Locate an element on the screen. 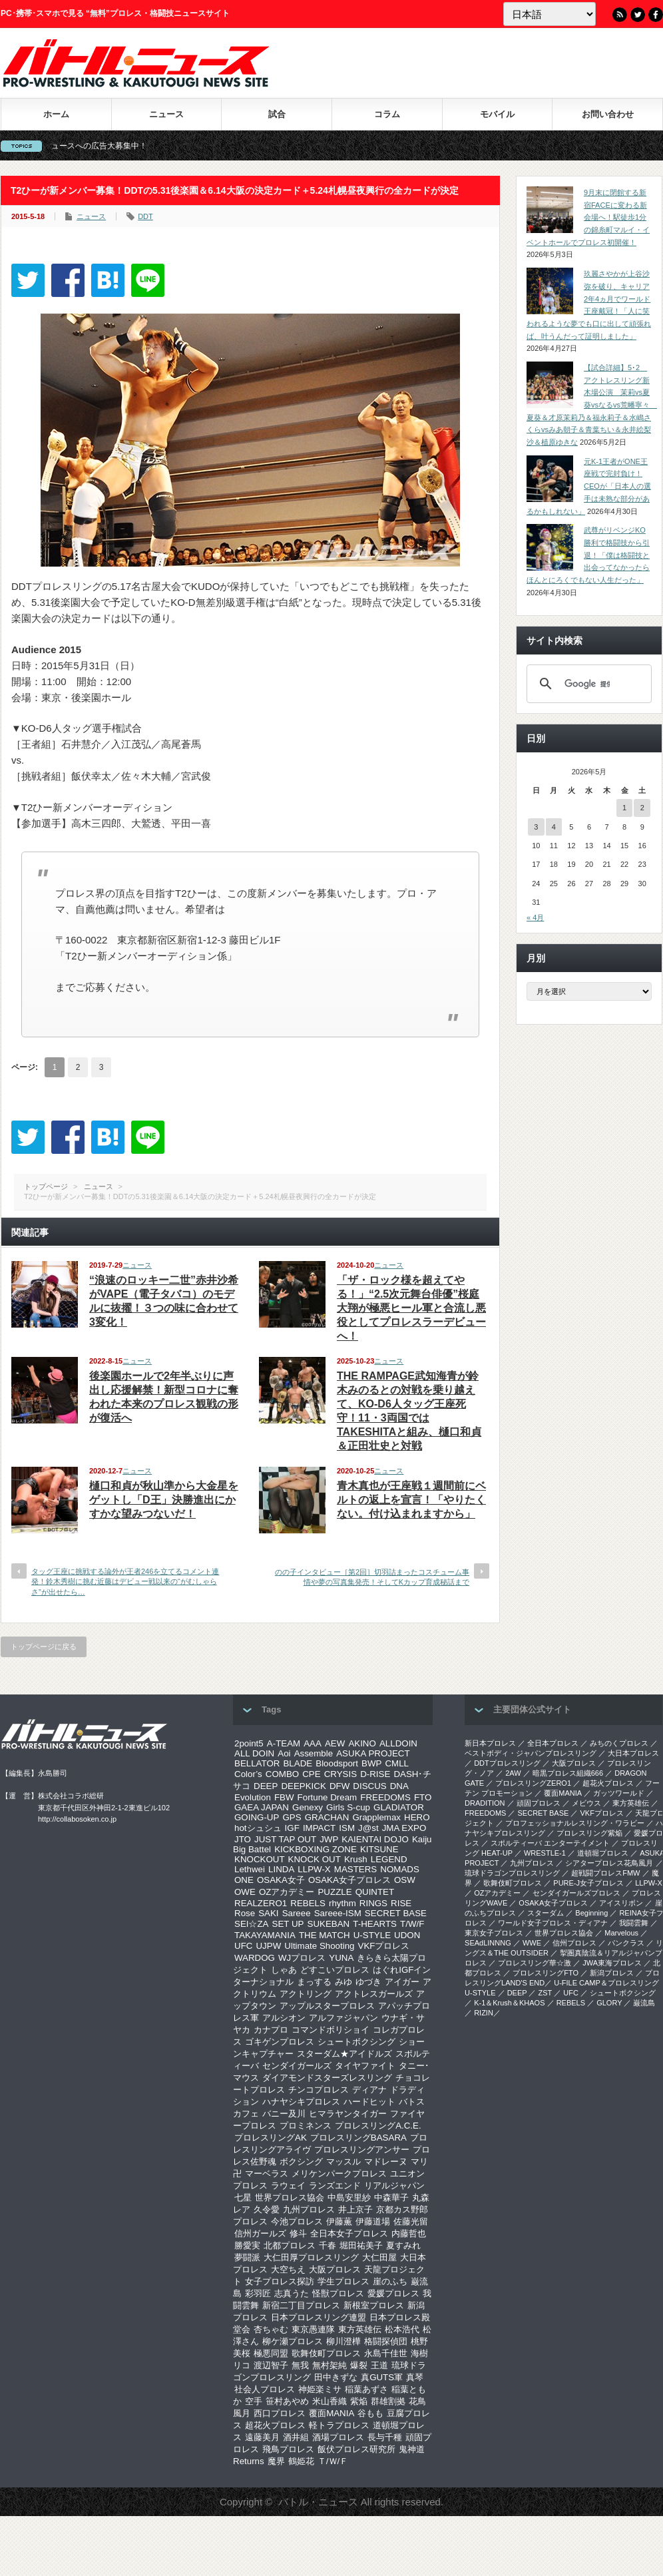  Evolution is located at coordinates (252, 1797).